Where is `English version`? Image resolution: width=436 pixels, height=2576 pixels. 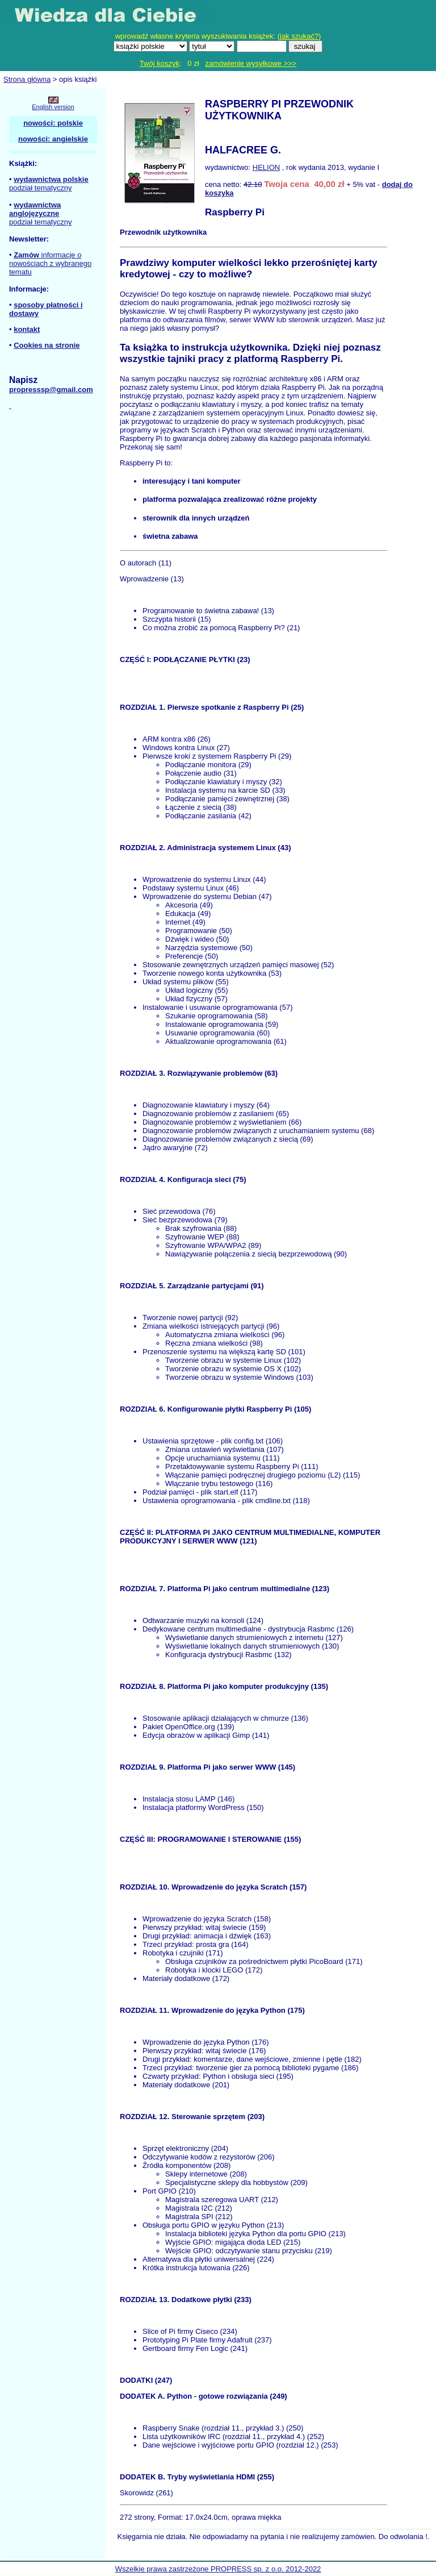
English version is located at coordinates (53, 106).